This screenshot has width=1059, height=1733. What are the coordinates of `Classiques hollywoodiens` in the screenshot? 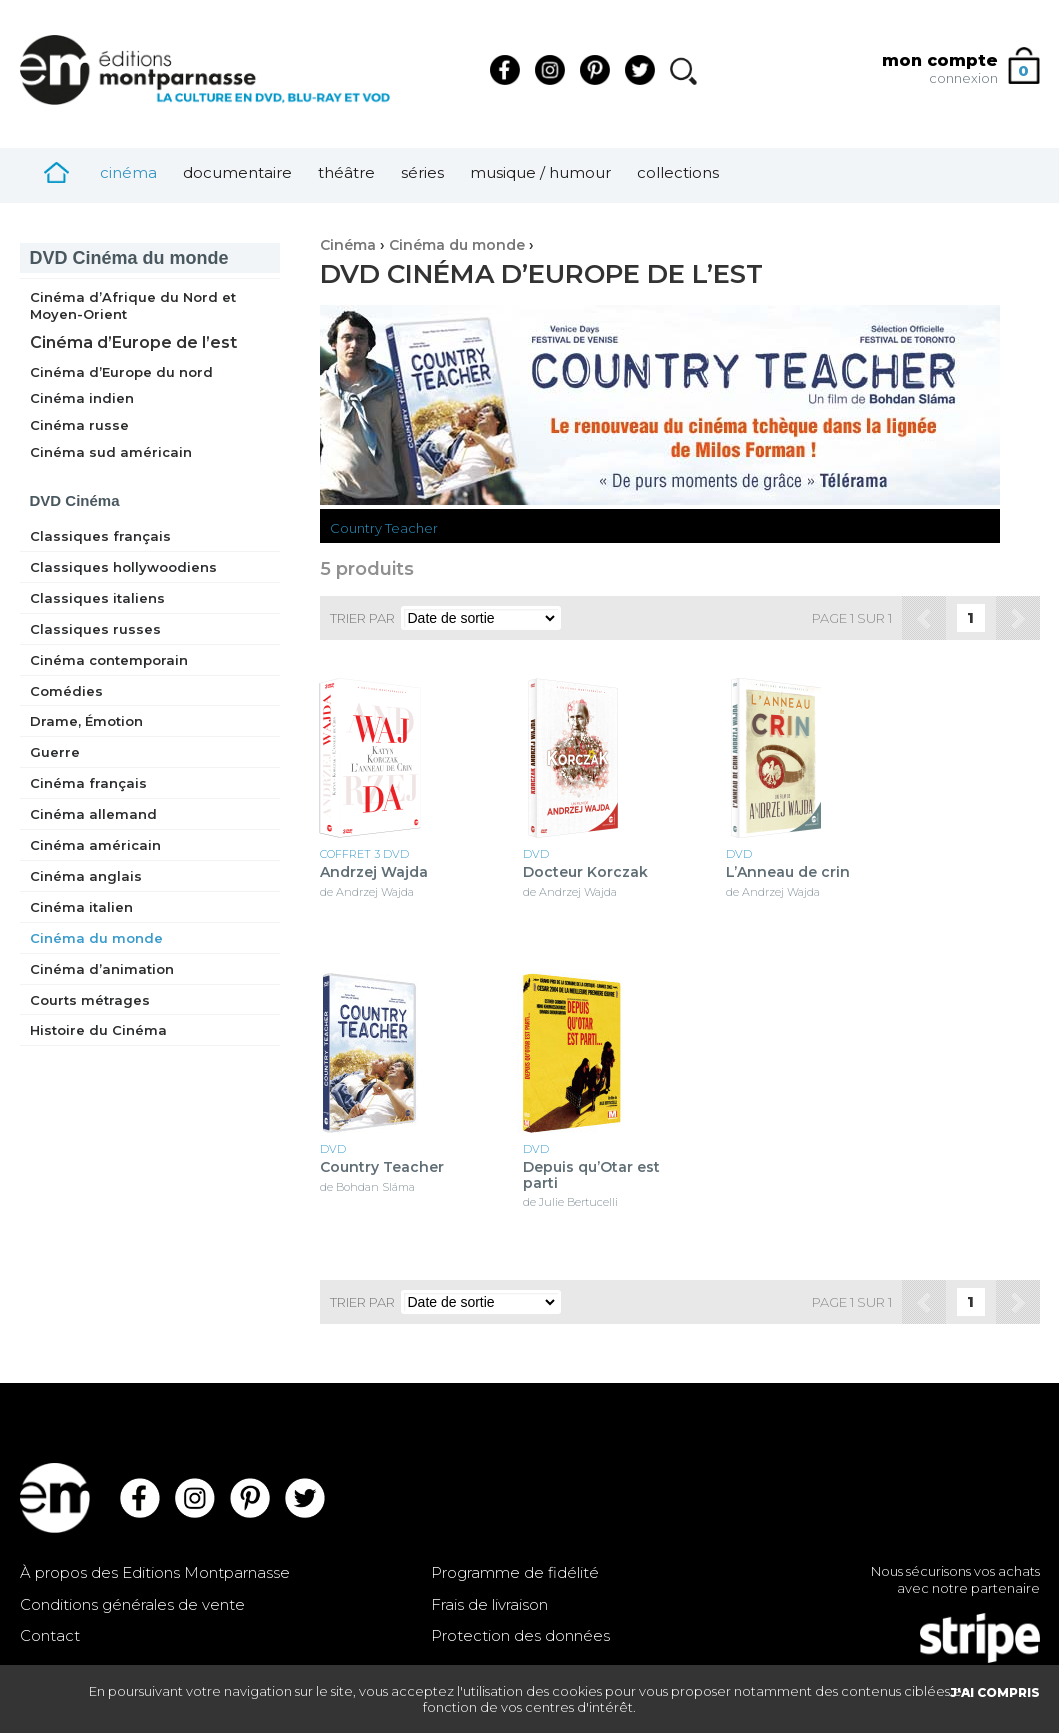 It's located at (123, 567).